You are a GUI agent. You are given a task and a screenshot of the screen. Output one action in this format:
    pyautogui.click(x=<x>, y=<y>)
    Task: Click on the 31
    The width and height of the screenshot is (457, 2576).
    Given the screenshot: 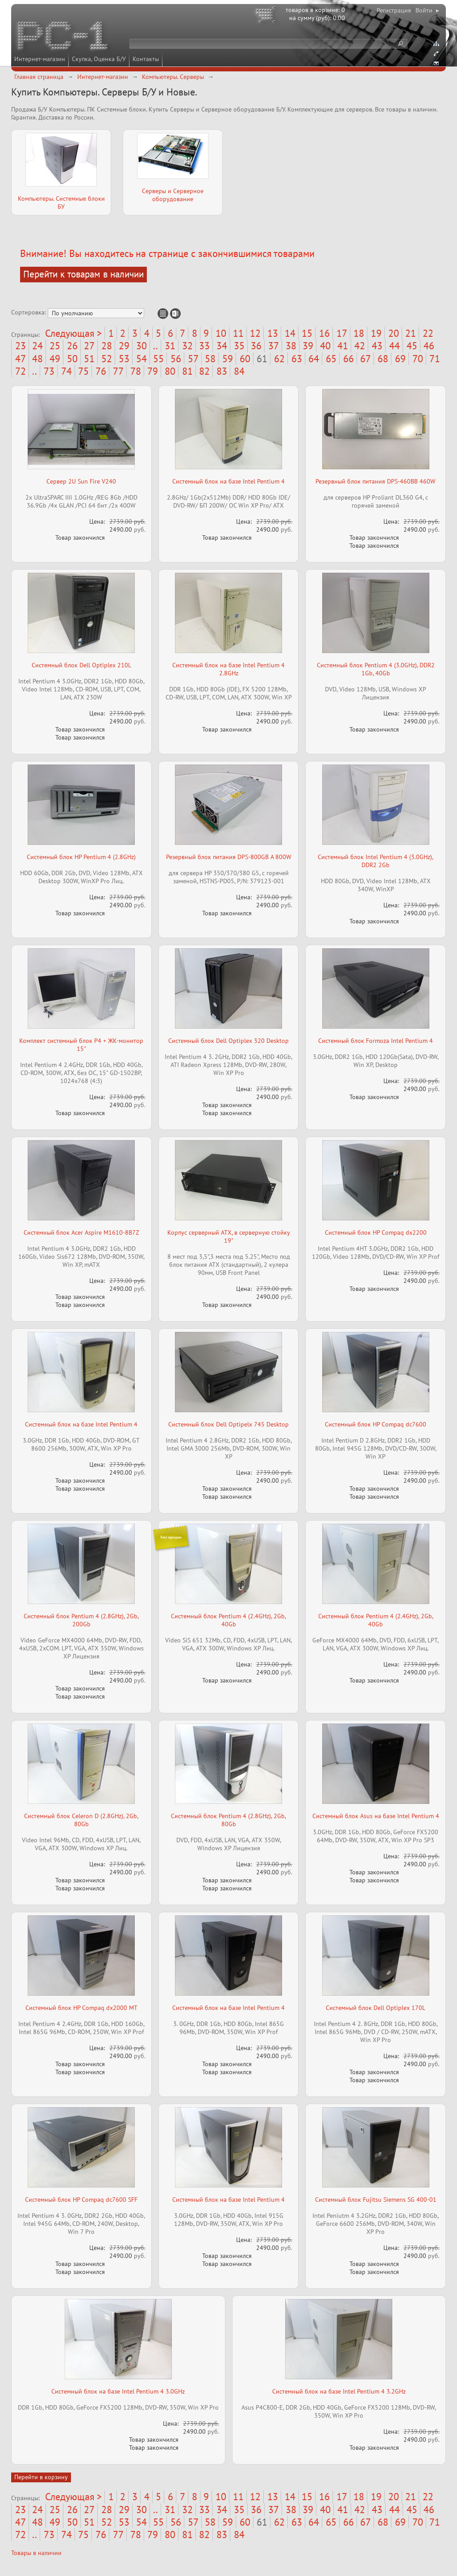 What is the action you would take?
    pyautogui.click(x=170, y=345)
    